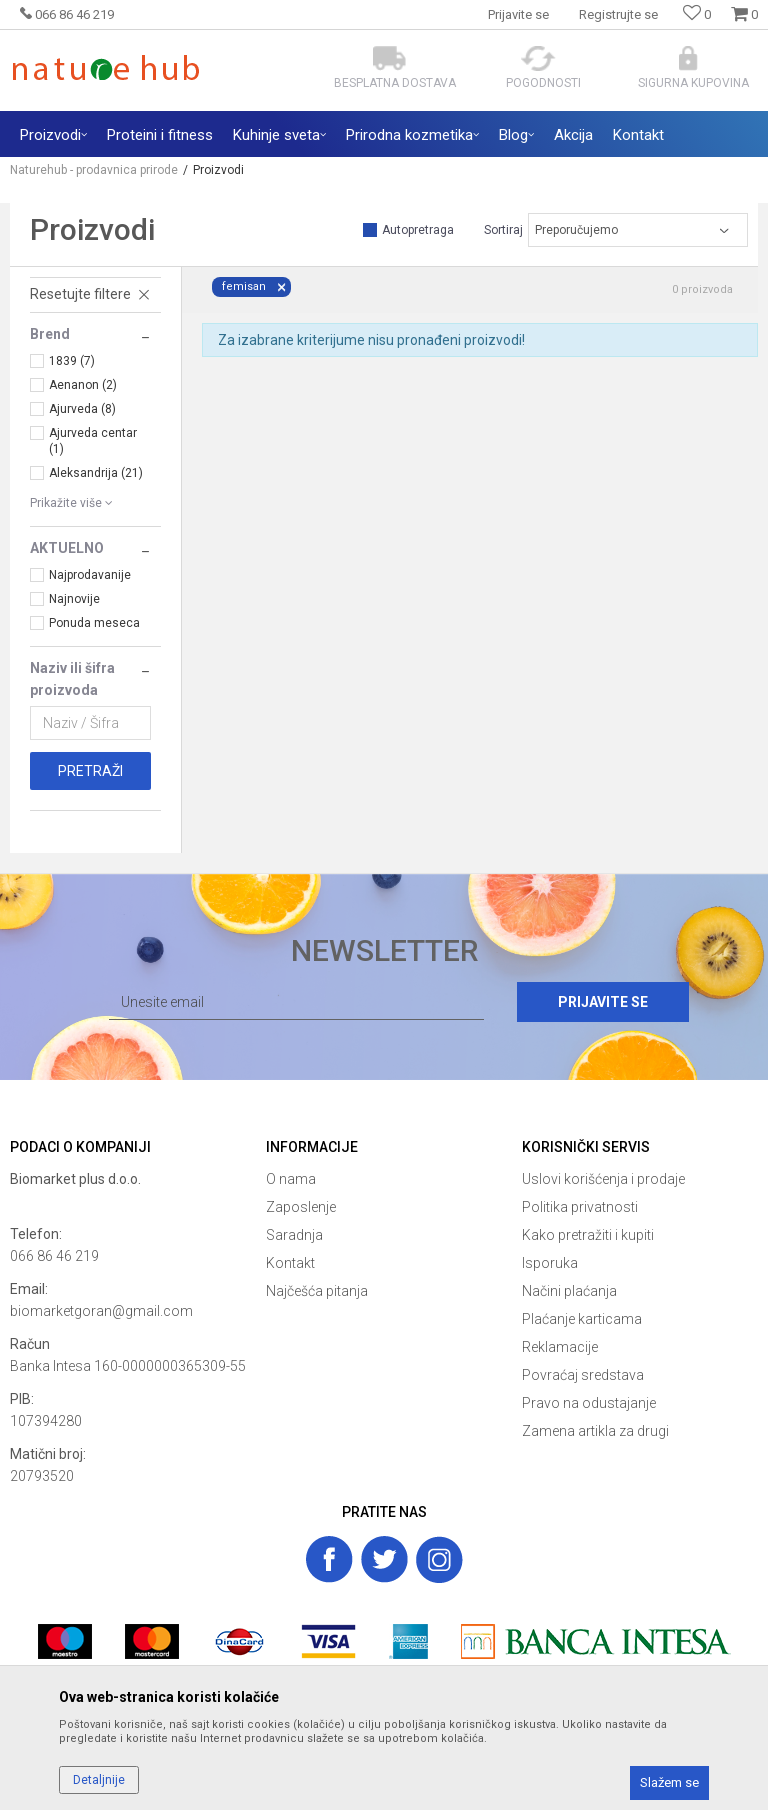  Describe the element at coordinates (72, 361) in the screenshot. I see `1839 (7)` at that location.